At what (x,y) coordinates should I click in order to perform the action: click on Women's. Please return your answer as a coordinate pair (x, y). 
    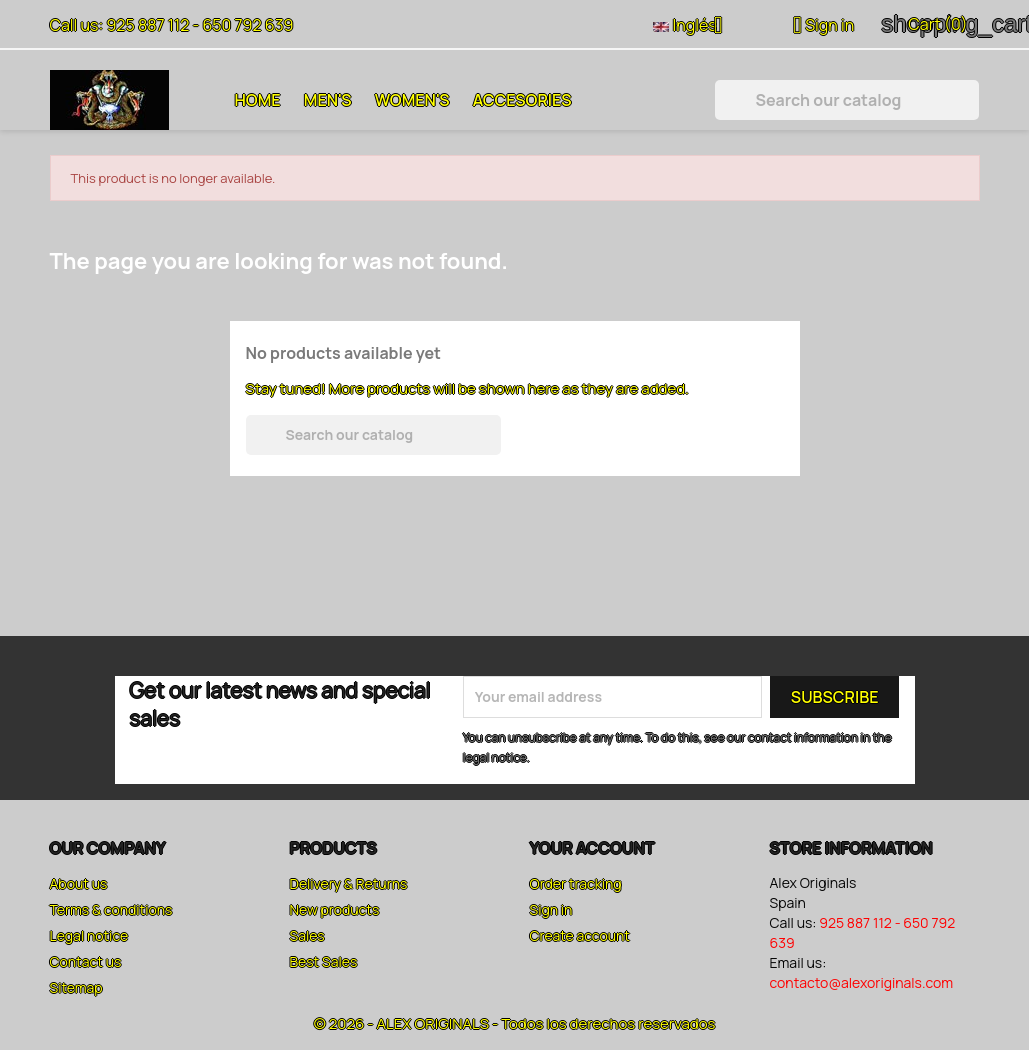
    Looking at the image, I should click on (412, 100).